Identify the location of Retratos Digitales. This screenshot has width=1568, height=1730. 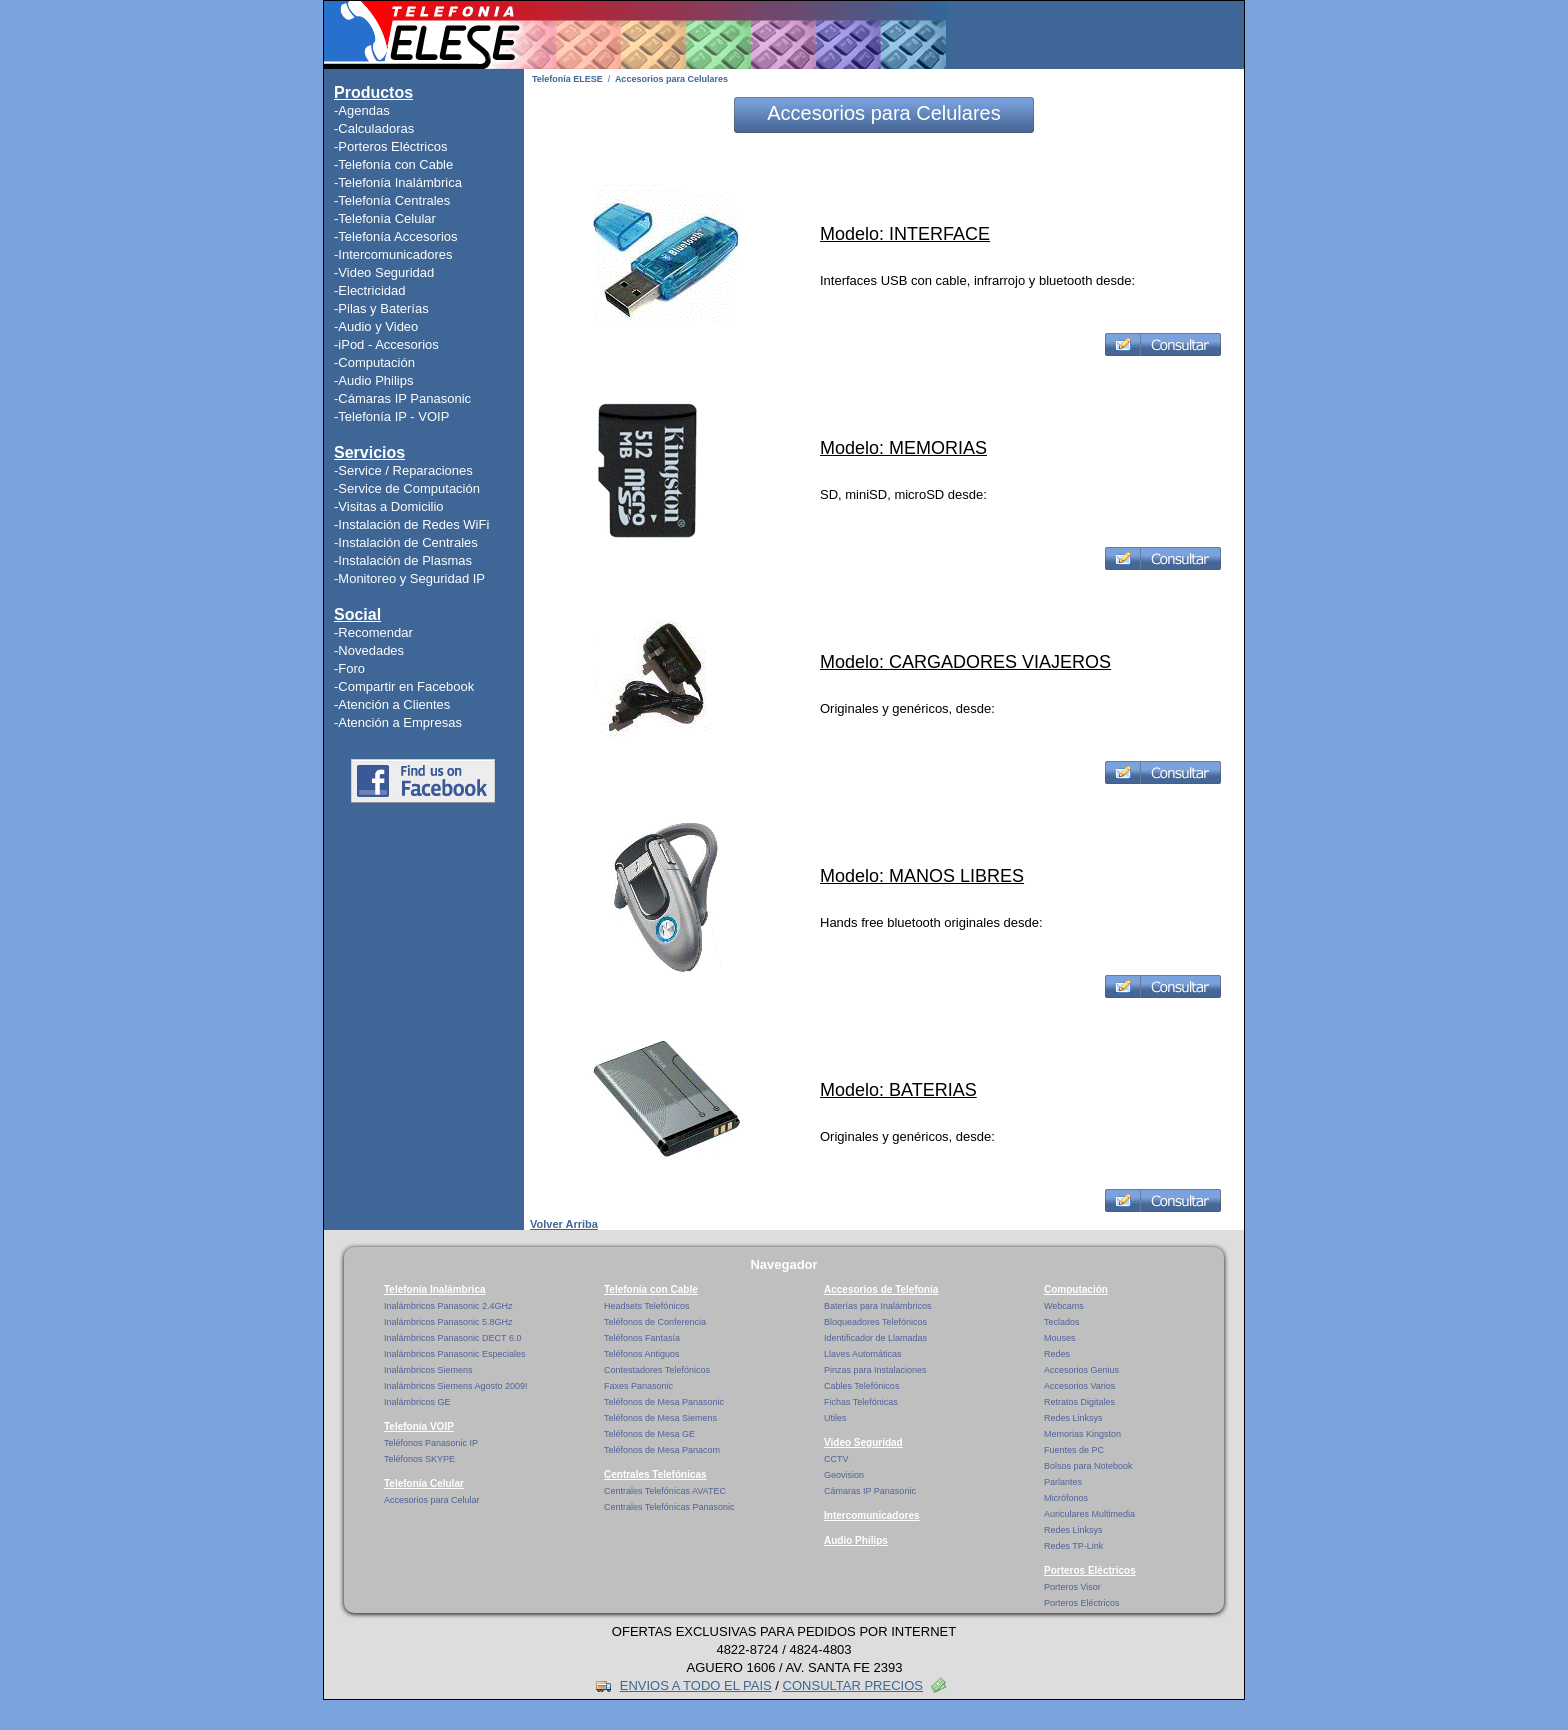
(1079, 1402).